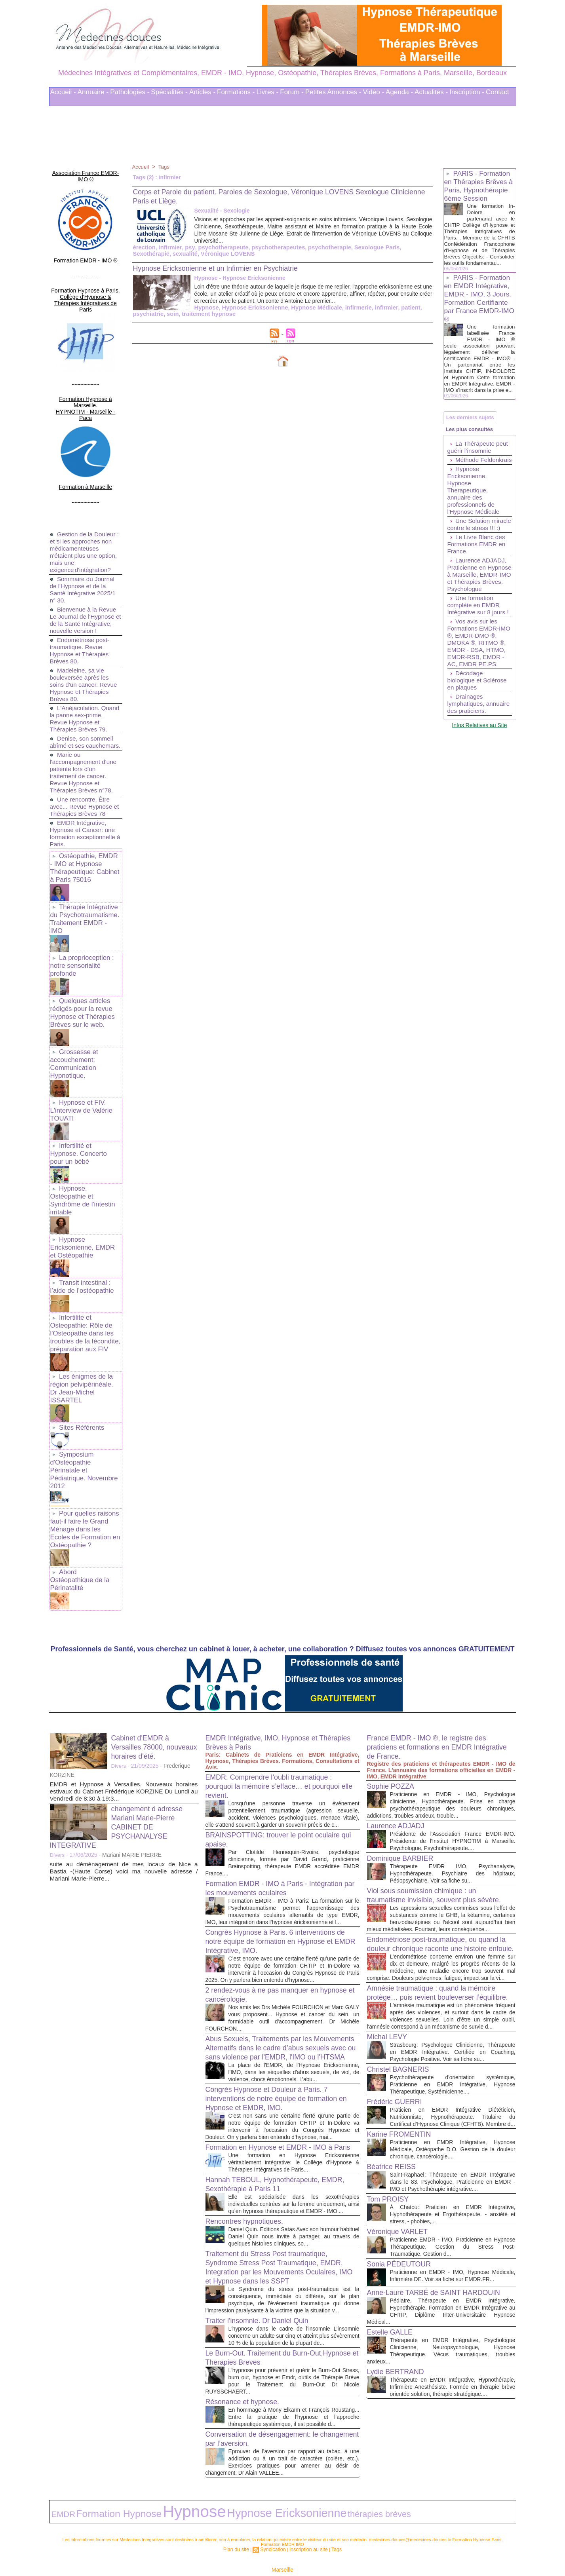 Image resolution: width=565 pixels, height=2576 pixels. Describe the element at coordinates (195, 2548) in the screenshot. I see `Liens Utiles Sites Thérapies Complémentaires` at that location.